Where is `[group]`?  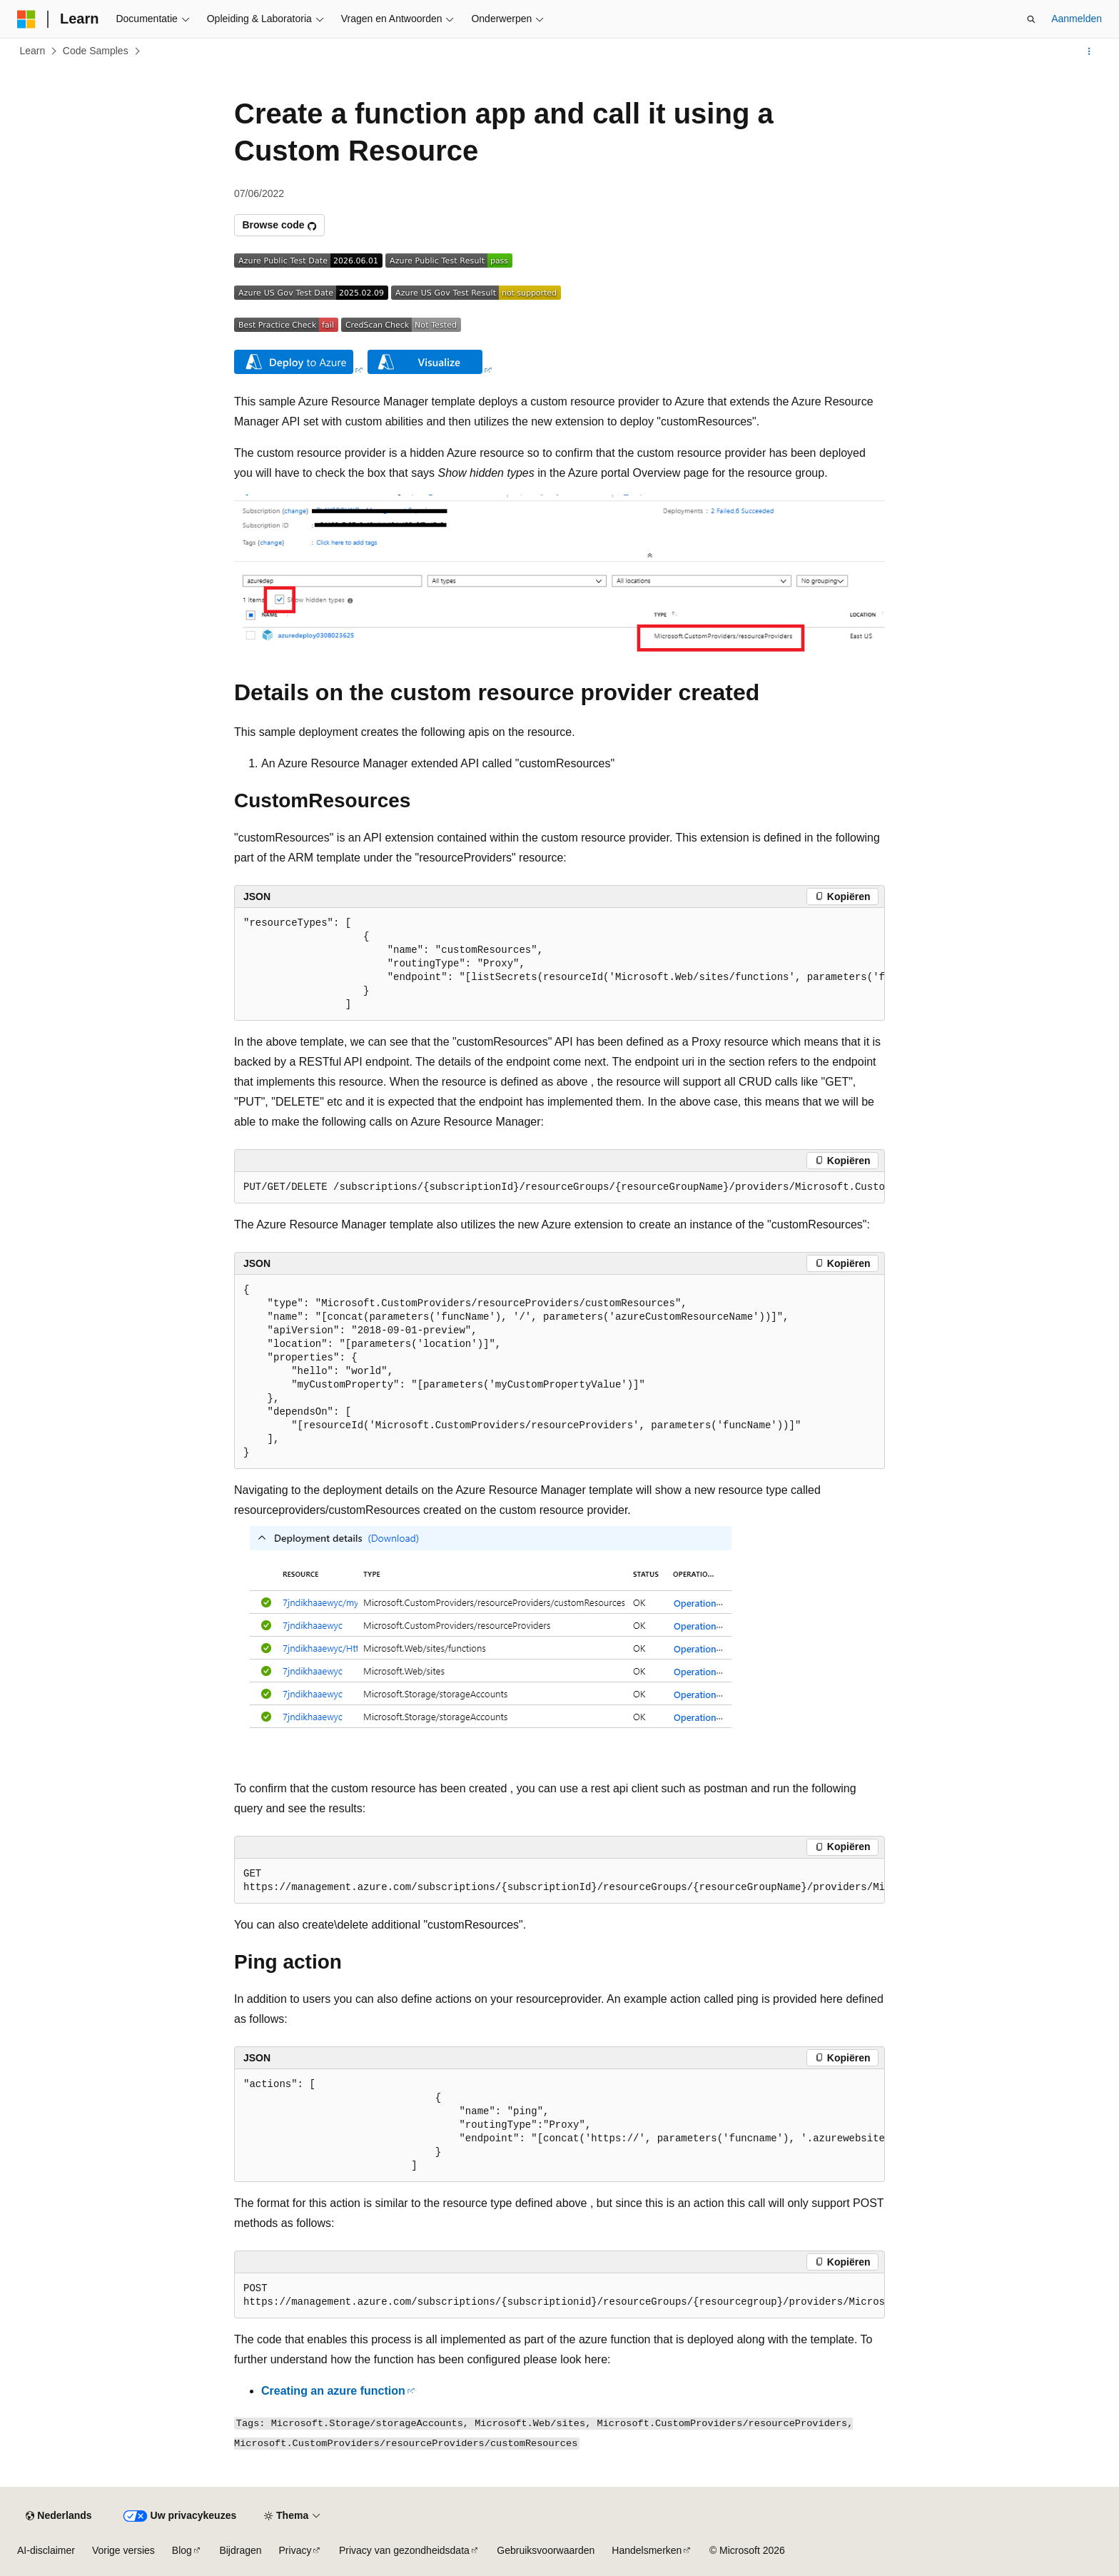 [group] is located at coordinates (559, 964).